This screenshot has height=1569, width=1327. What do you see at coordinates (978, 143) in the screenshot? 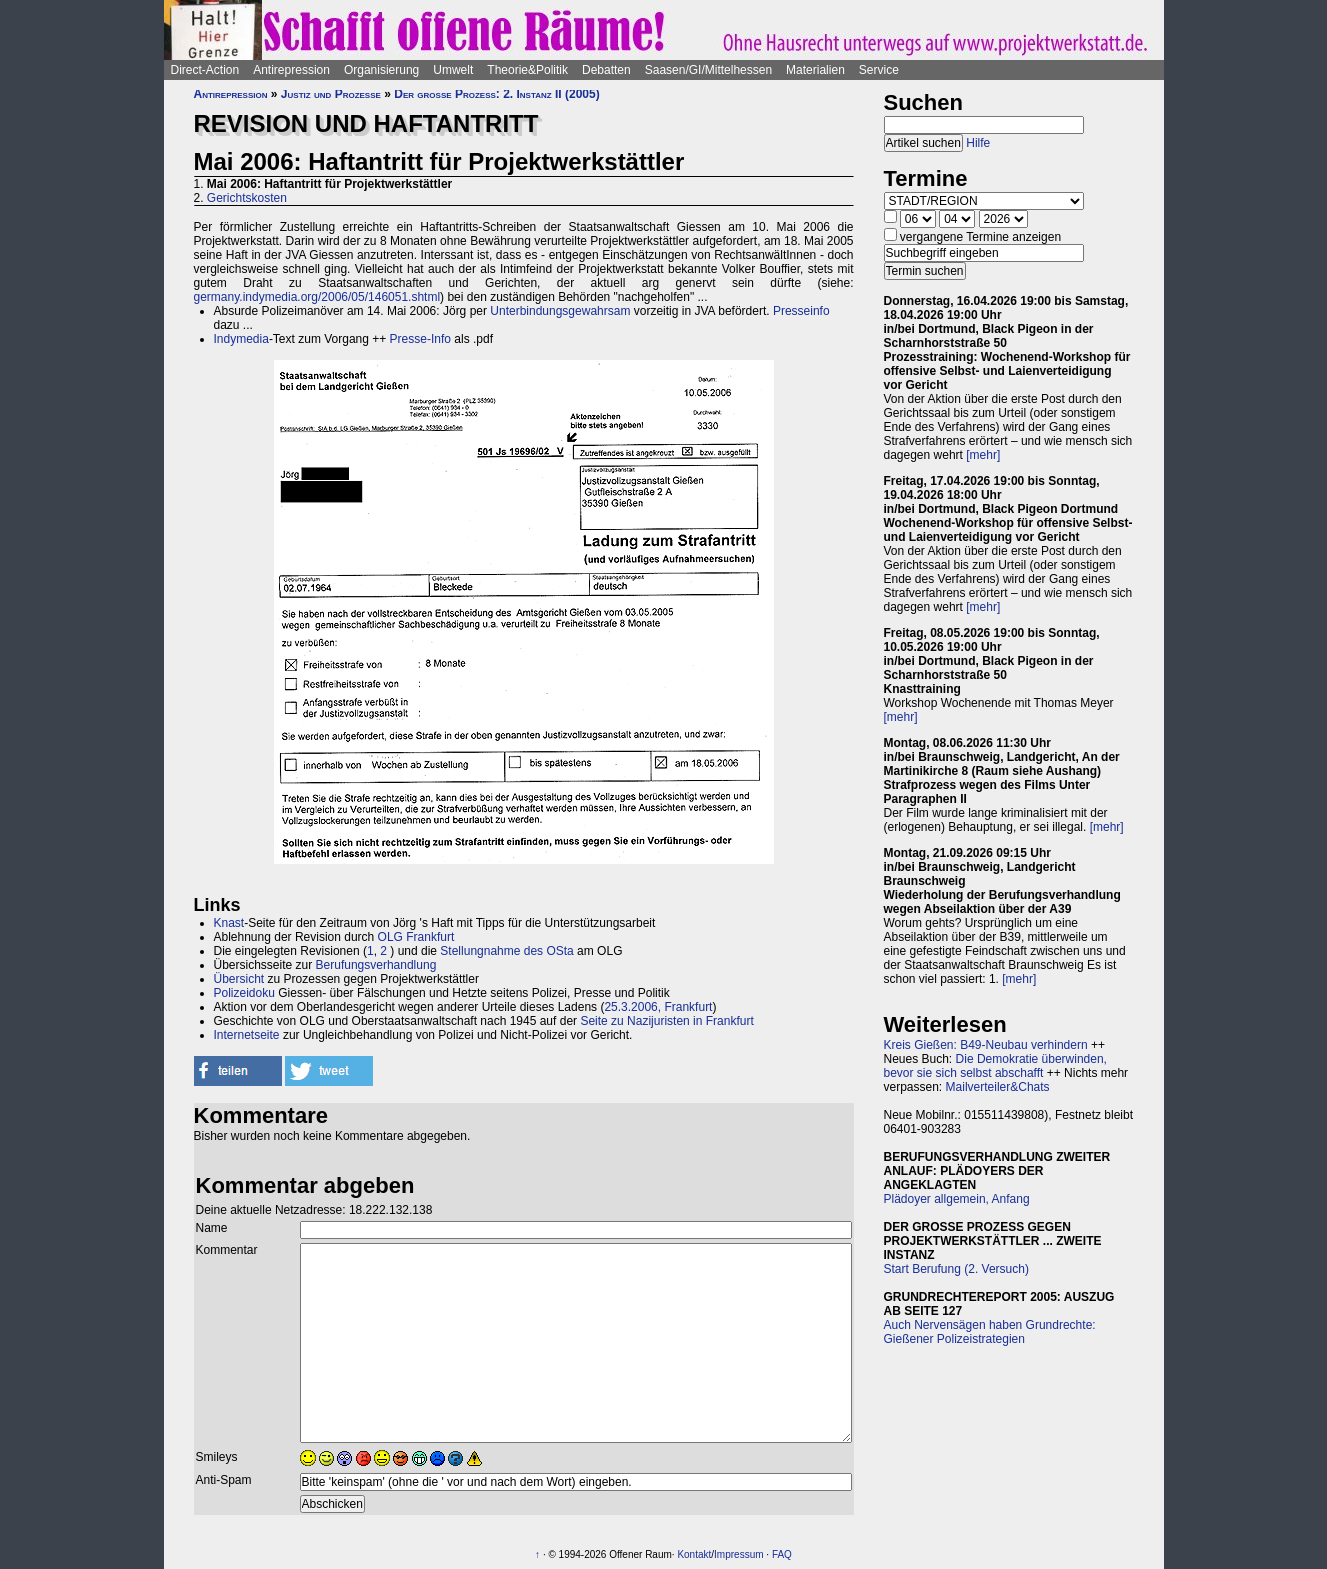
I see `Hilfe` at bounding box center [978, 143].